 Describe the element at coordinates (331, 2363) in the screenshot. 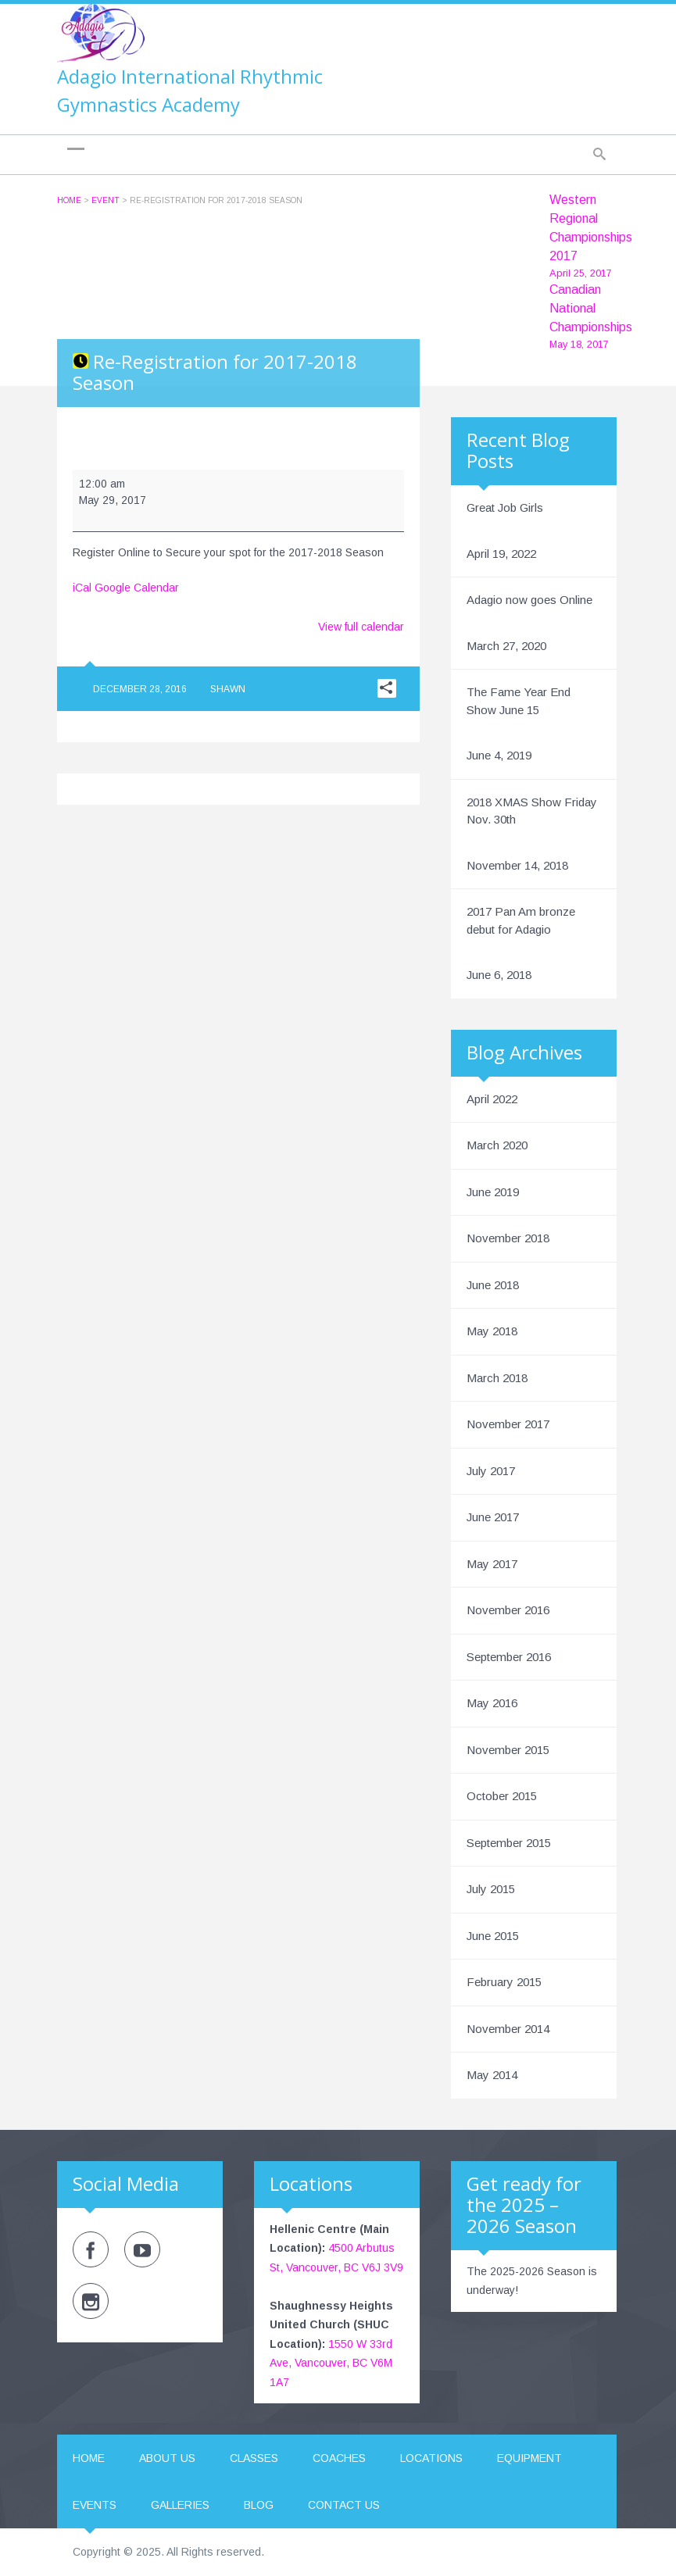

I see `1550 W 33rd Ave, Vancouver, BC V6M 1A7` at that location.